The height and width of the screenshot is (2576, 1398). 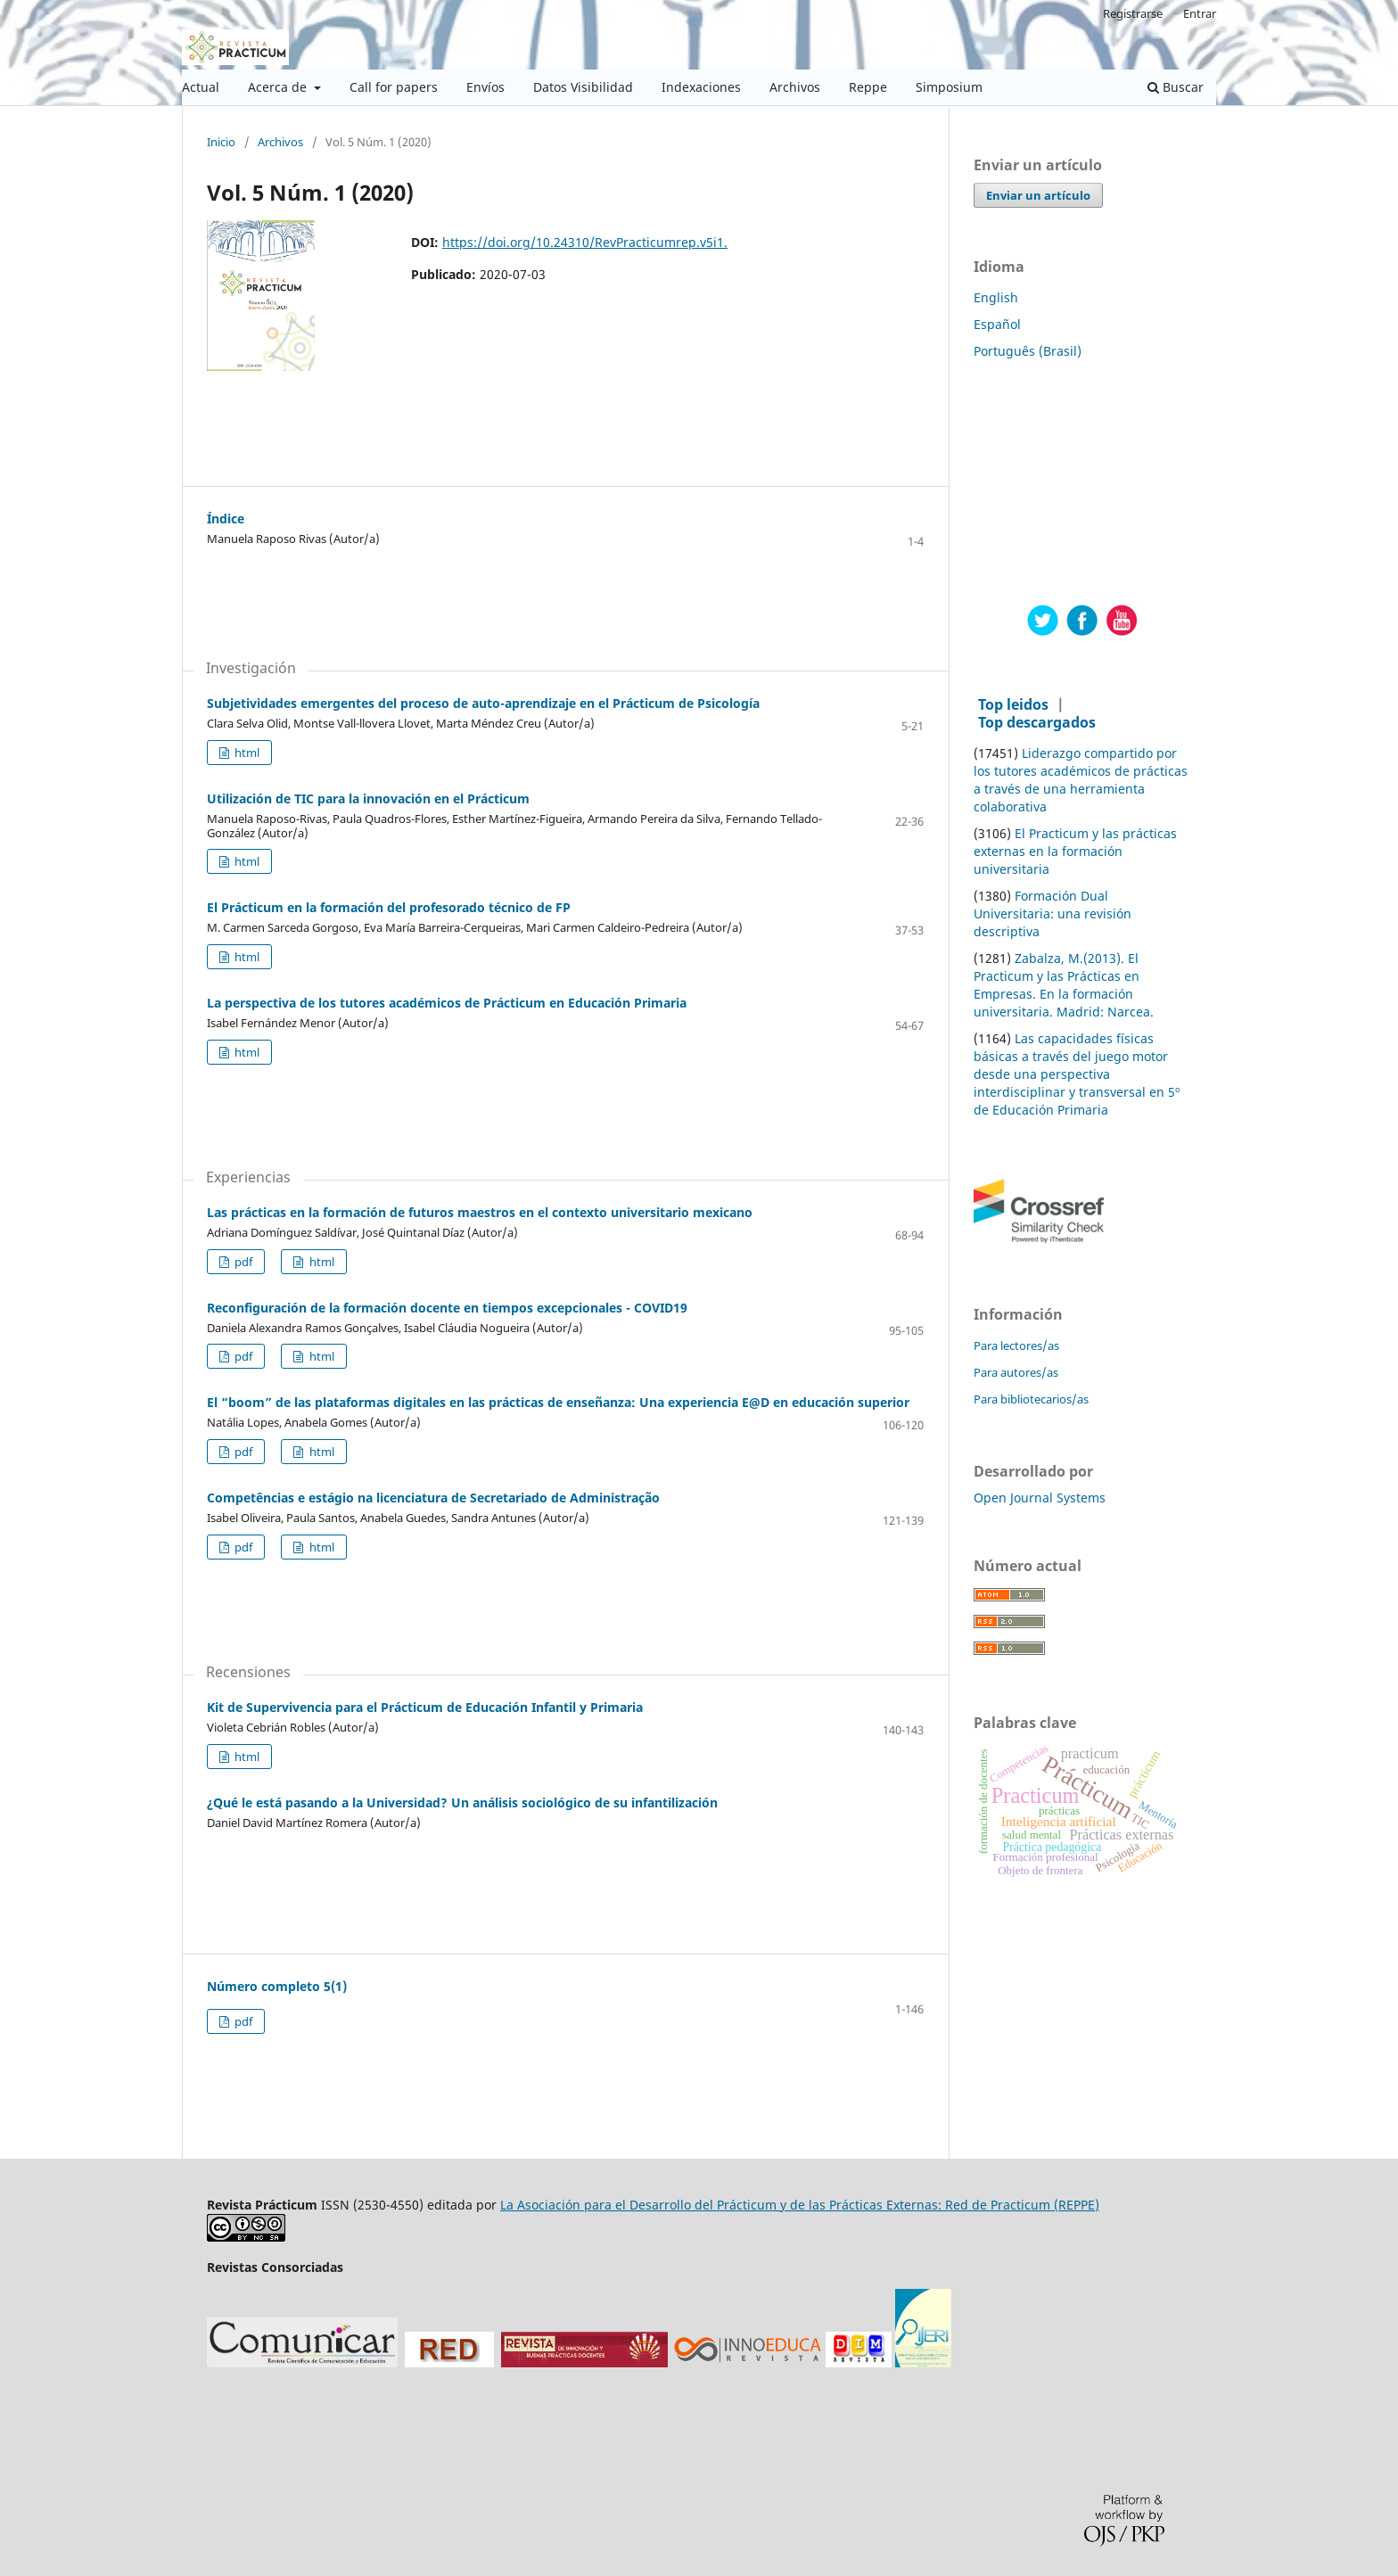 I want to click on Inicio, so click(x=221, y=143).